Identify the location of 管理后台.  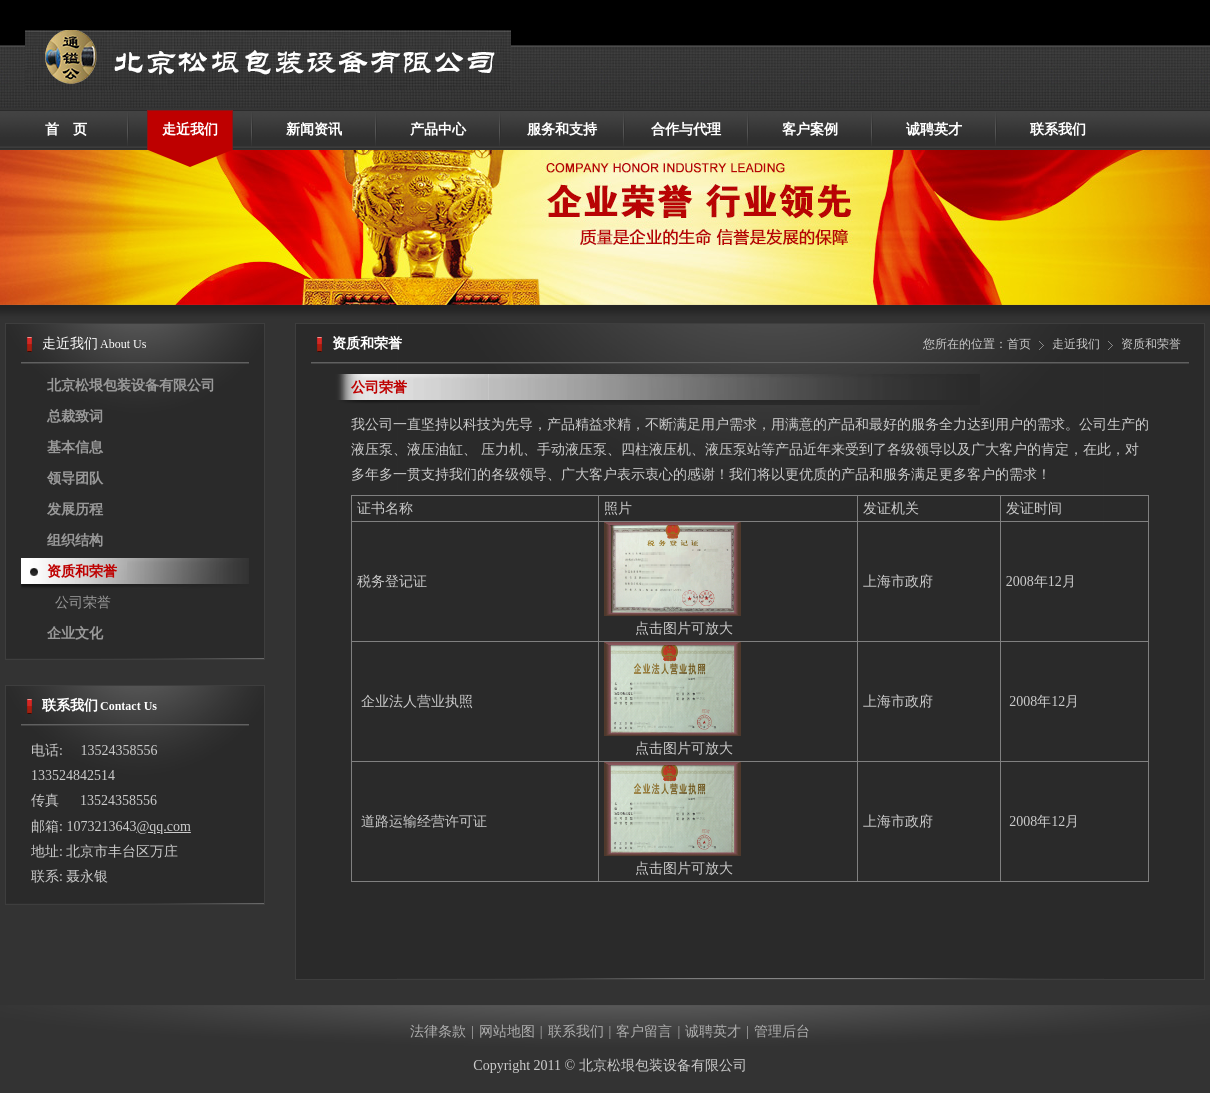
(782, 1031).